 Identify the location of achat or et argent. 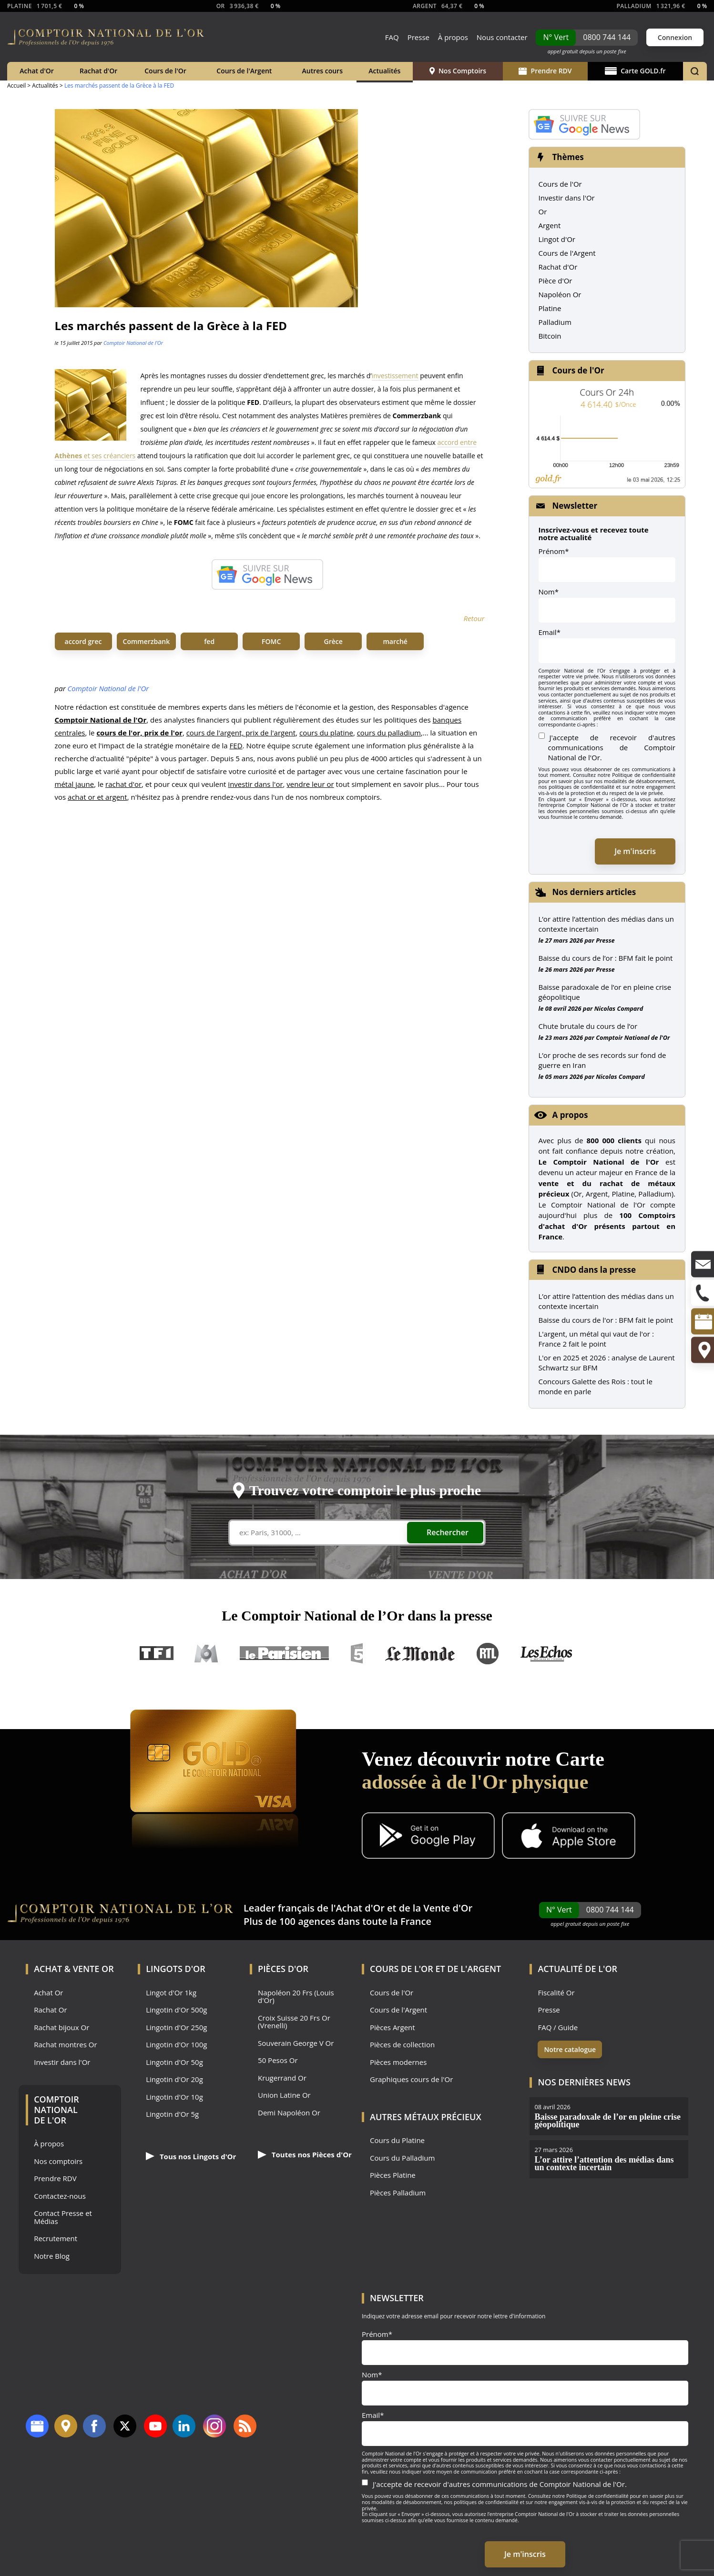
(97, 797).